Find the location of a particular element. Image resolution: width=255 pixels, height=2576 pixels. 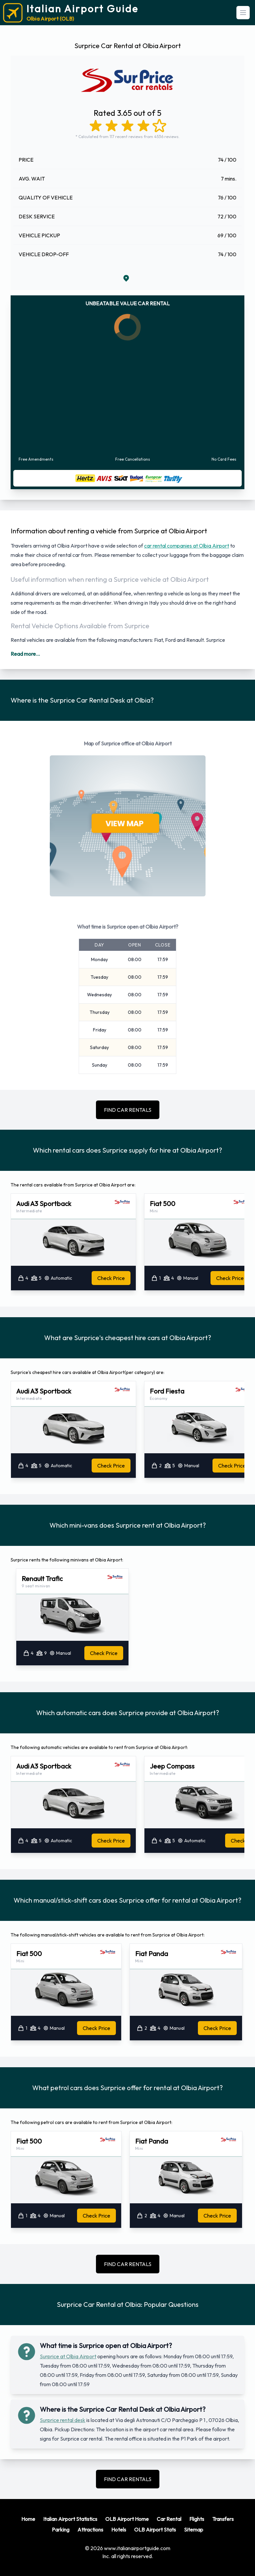

OLB Airport Home is located at coordinates (127, 2519).